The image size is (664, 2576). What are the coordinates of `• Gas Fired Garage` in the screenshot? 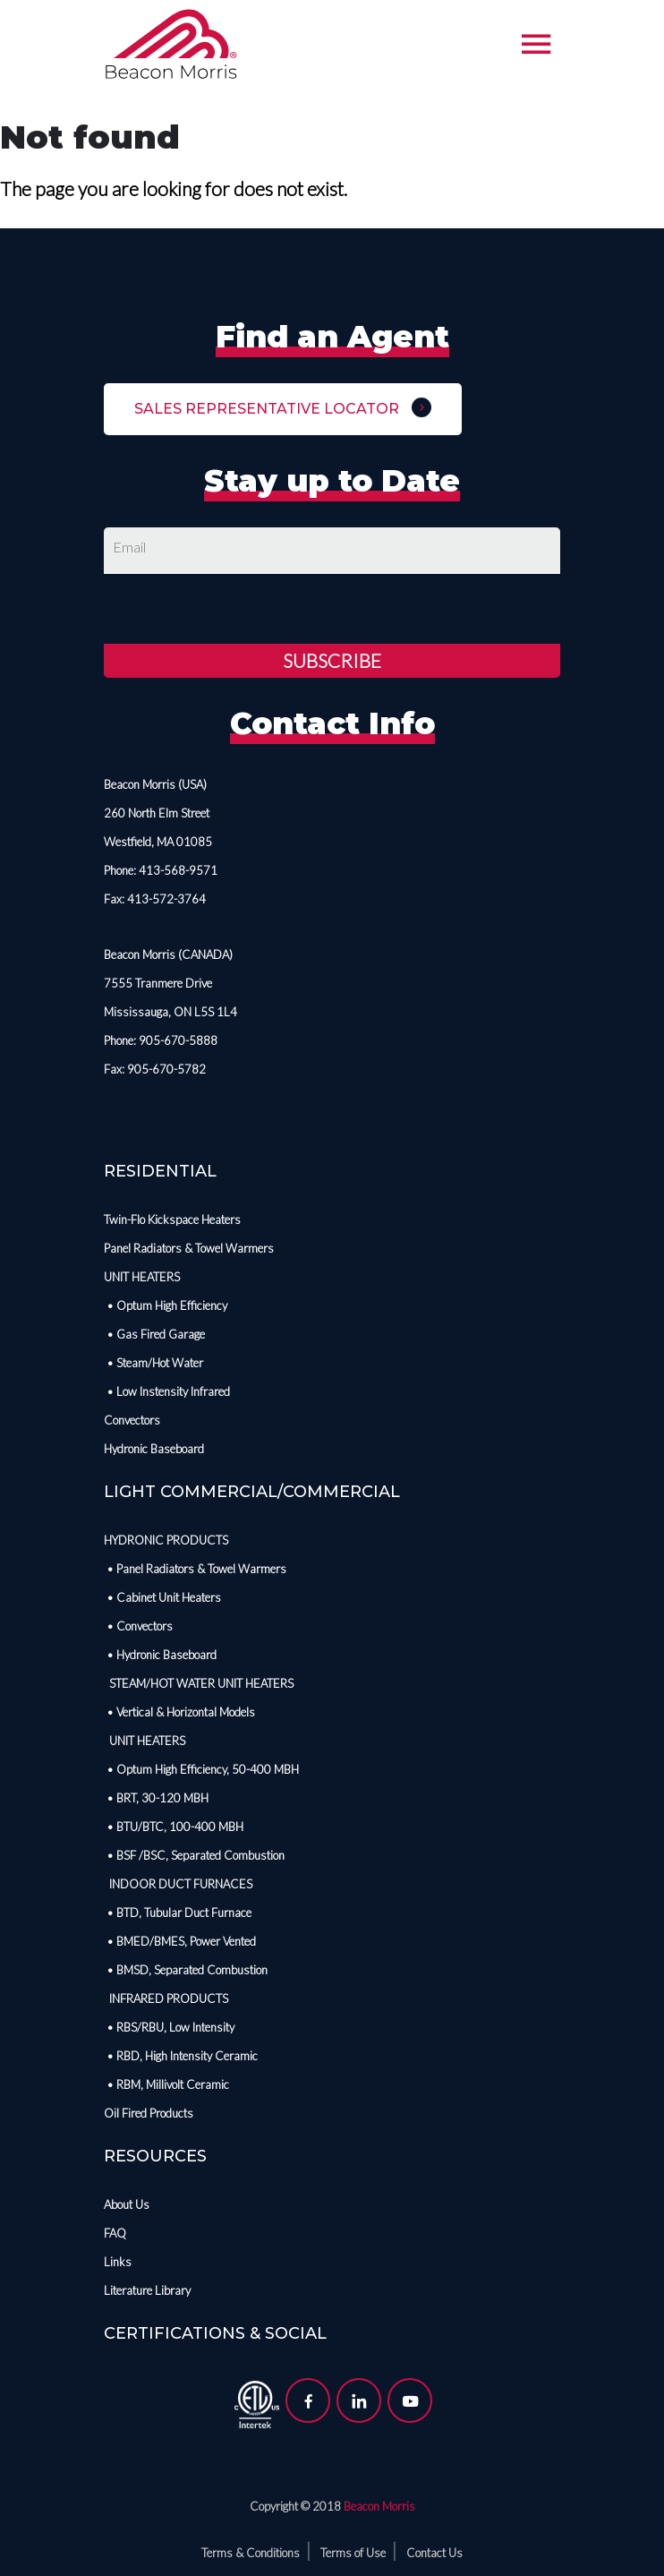 It's located at (154, 1334).